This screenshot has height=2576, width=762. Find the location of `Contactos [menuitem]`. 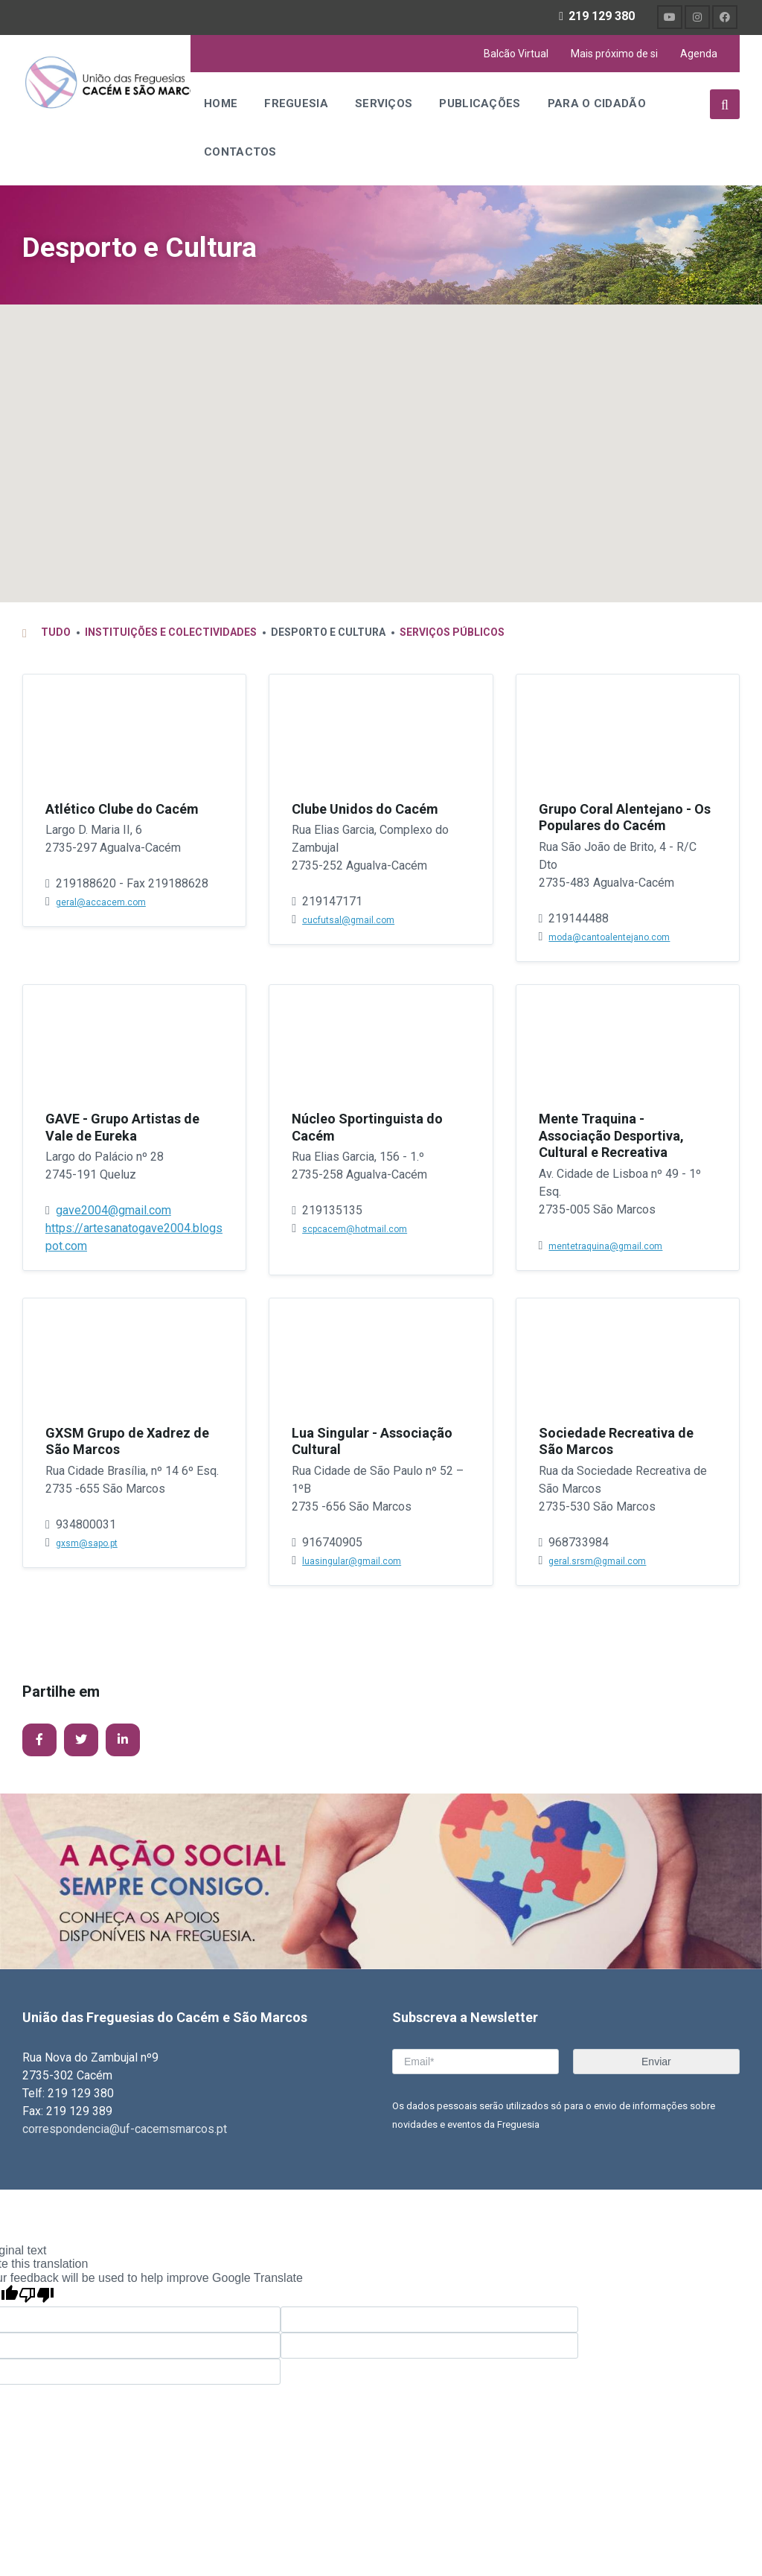

Contactos [menuitem] is located at coordinates (240, 152).